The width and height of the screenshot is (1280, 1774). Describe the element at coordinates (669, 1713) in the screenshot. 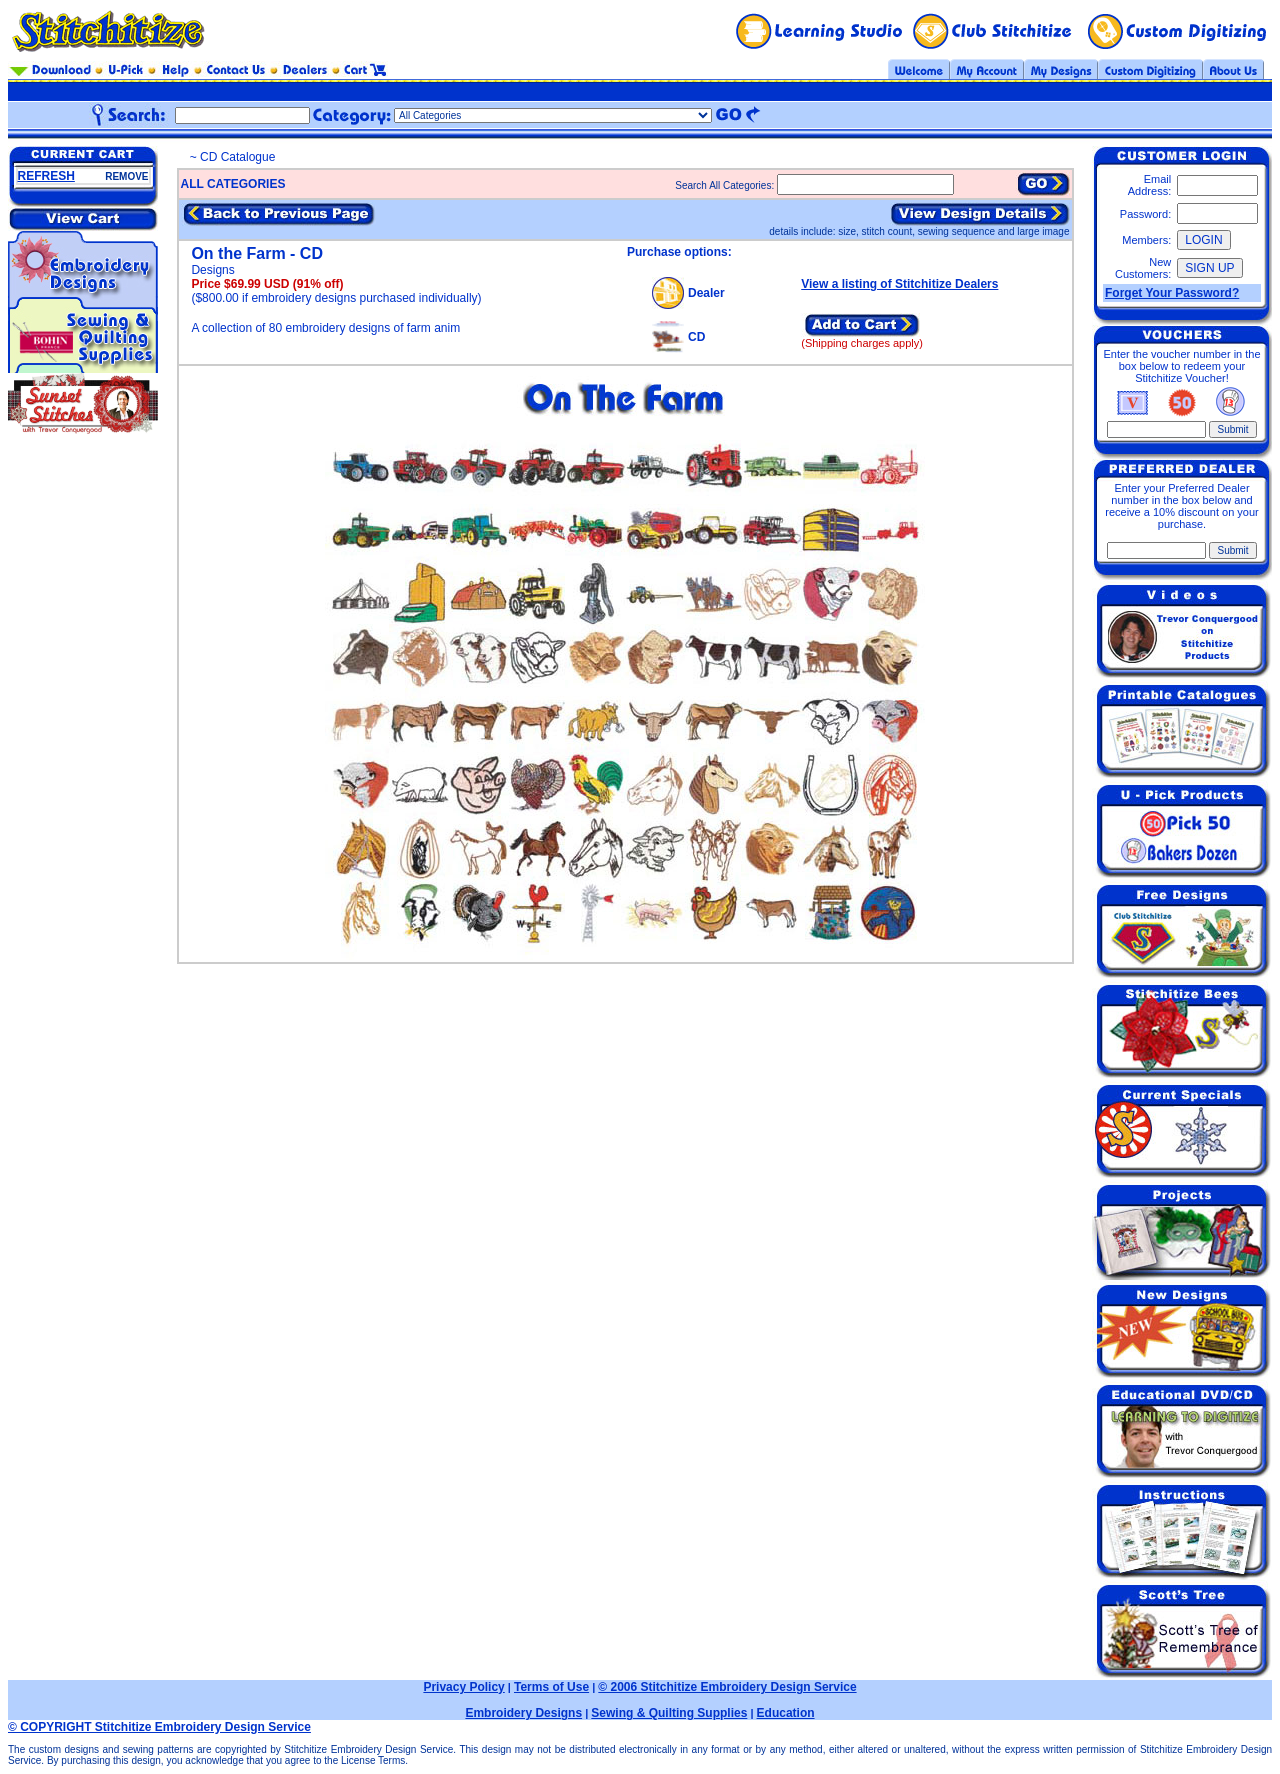

I see `Sewing & Quilting Supplies` at that location.